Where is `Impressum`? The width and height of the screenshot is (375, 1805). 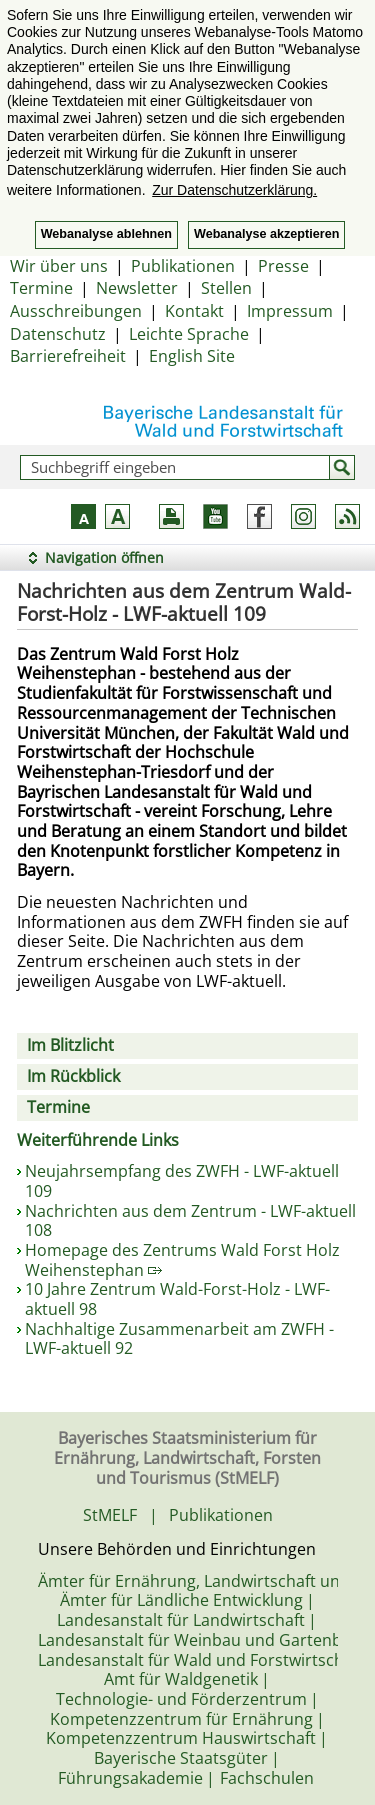
Impressum is located at coordinates (290, 311).